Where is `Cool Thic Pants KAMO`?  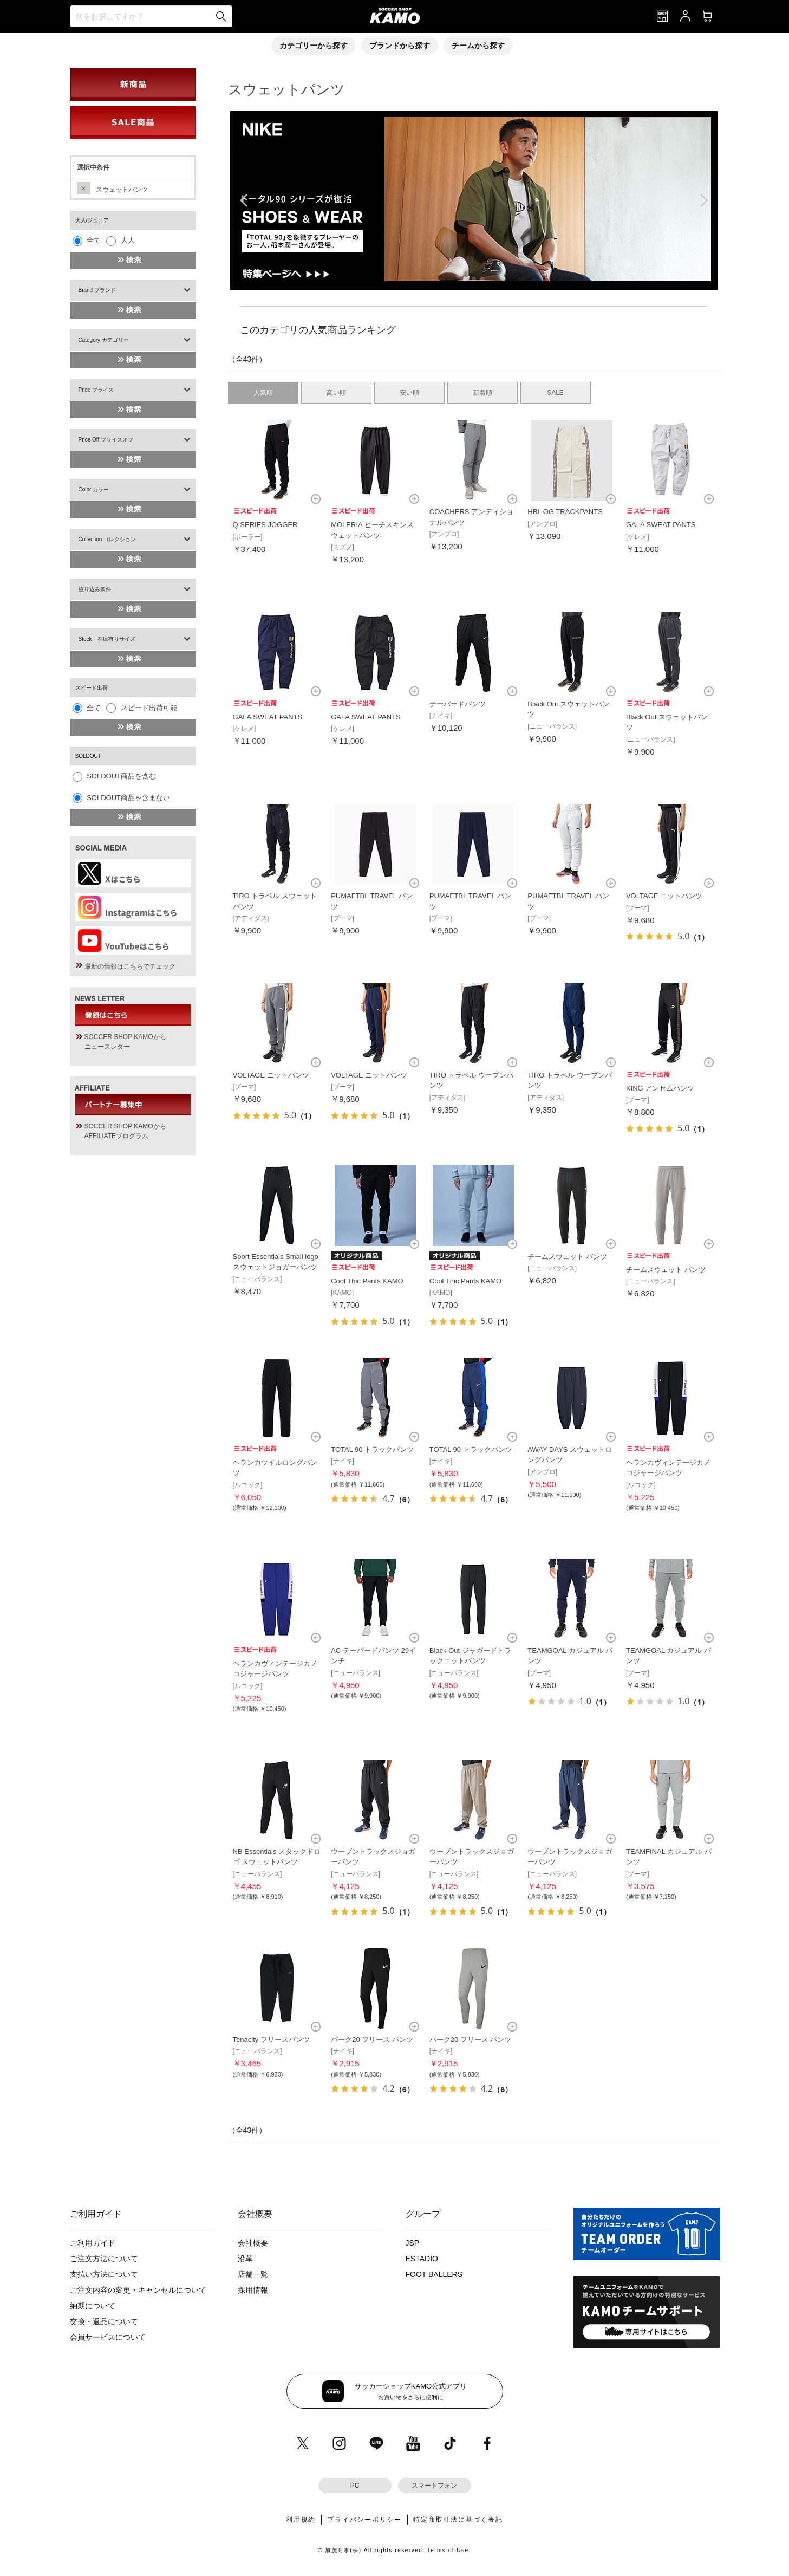 Cool Thic Pants KAMO is located at coordinates (367, 1281).